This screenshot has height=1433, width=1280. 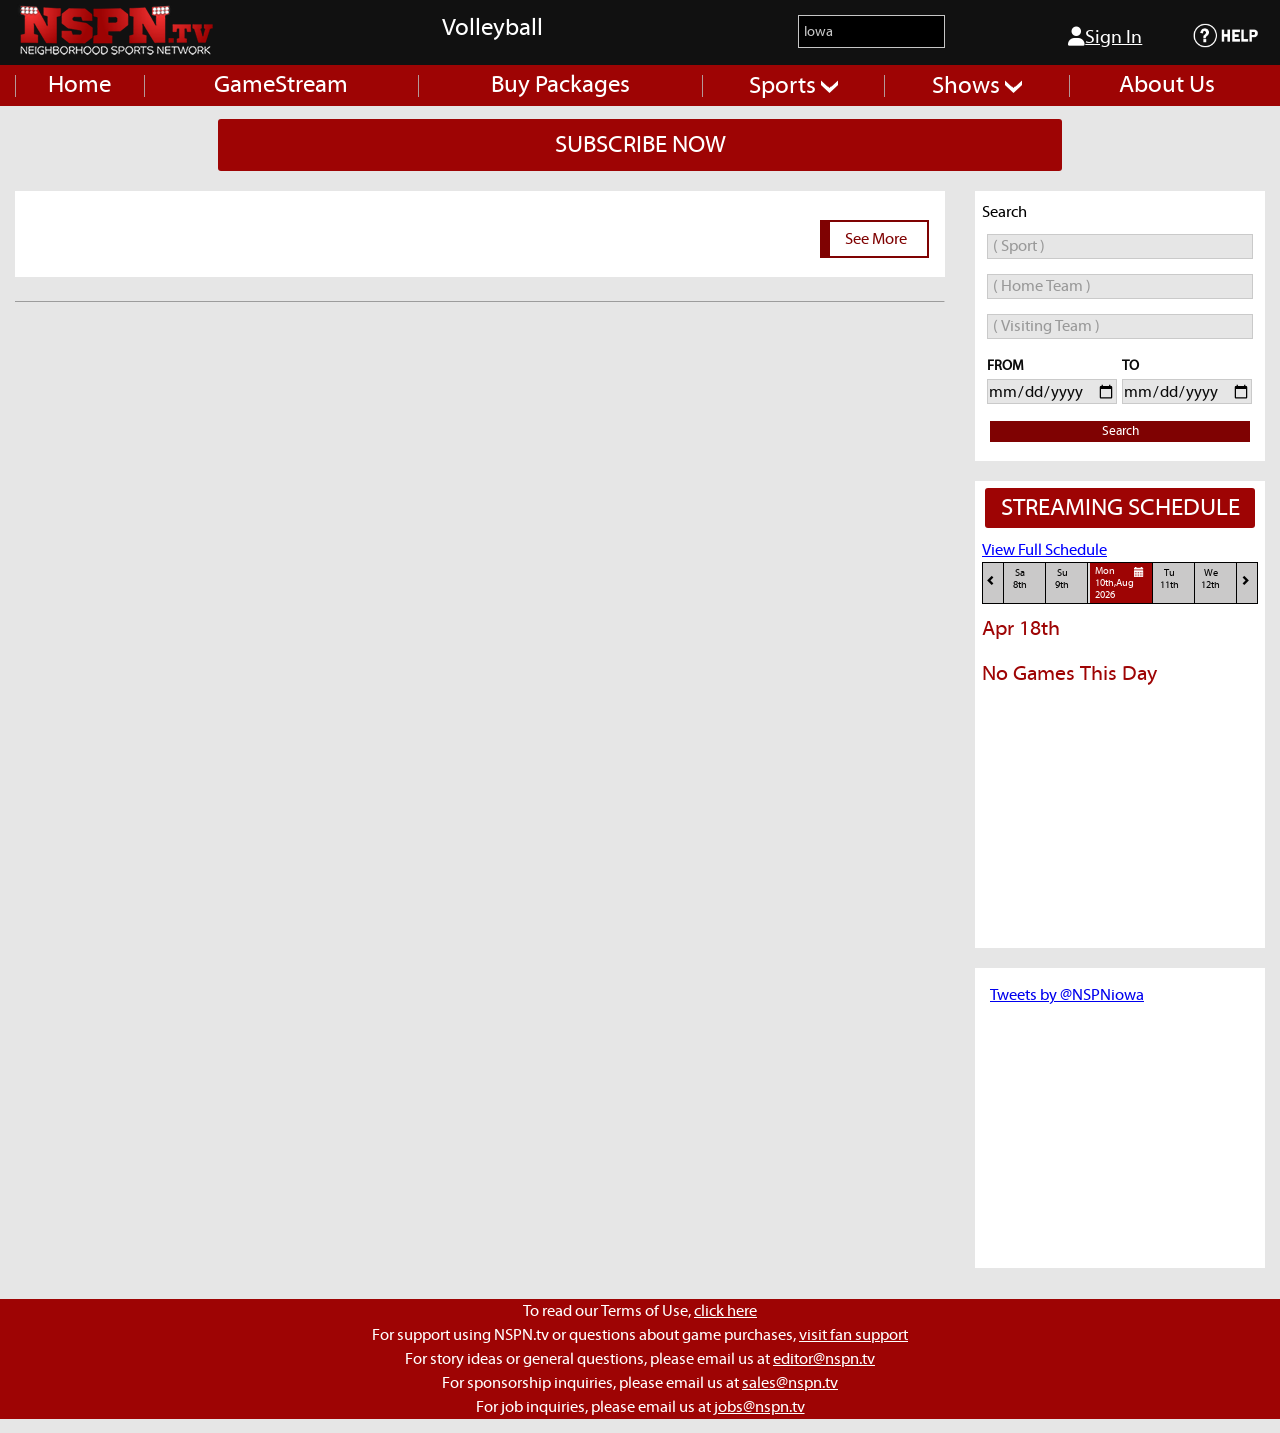 I want to click on About Us, so click(x=1167, y=85).